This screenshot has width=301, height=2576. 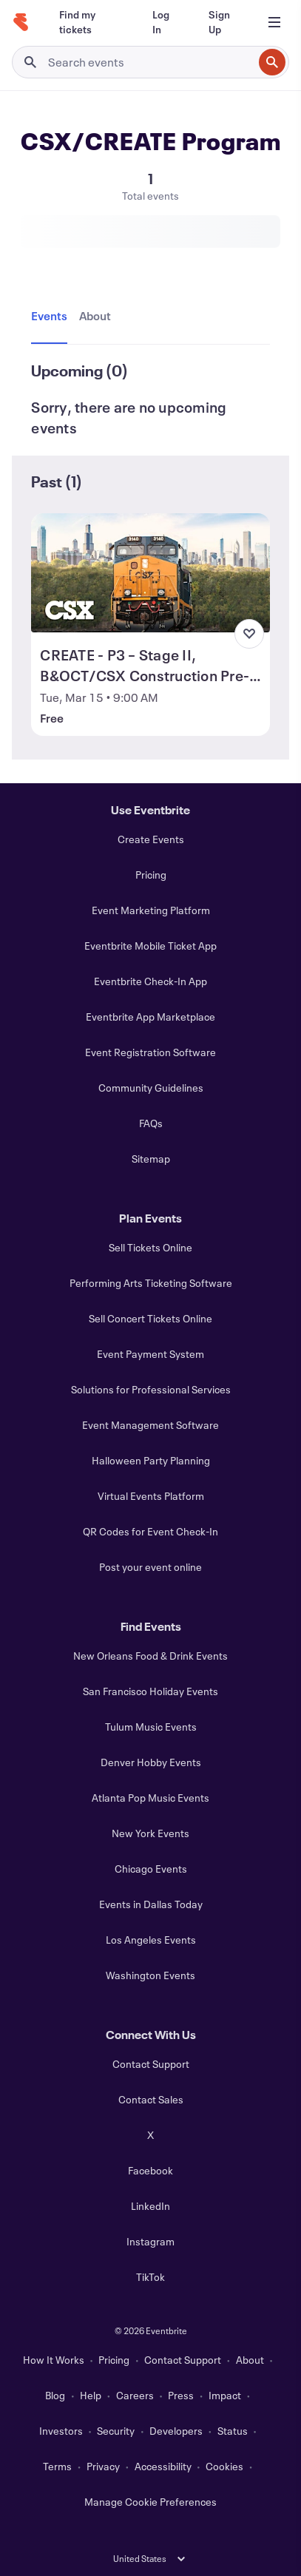 What do you see at coordinates (150, 572) in the screenshot?
I see `[View CREATE - P3 – Stage II, B&OCT/CSX Construction Pre-Bid Meeting]` at bounding box center [150, 572].